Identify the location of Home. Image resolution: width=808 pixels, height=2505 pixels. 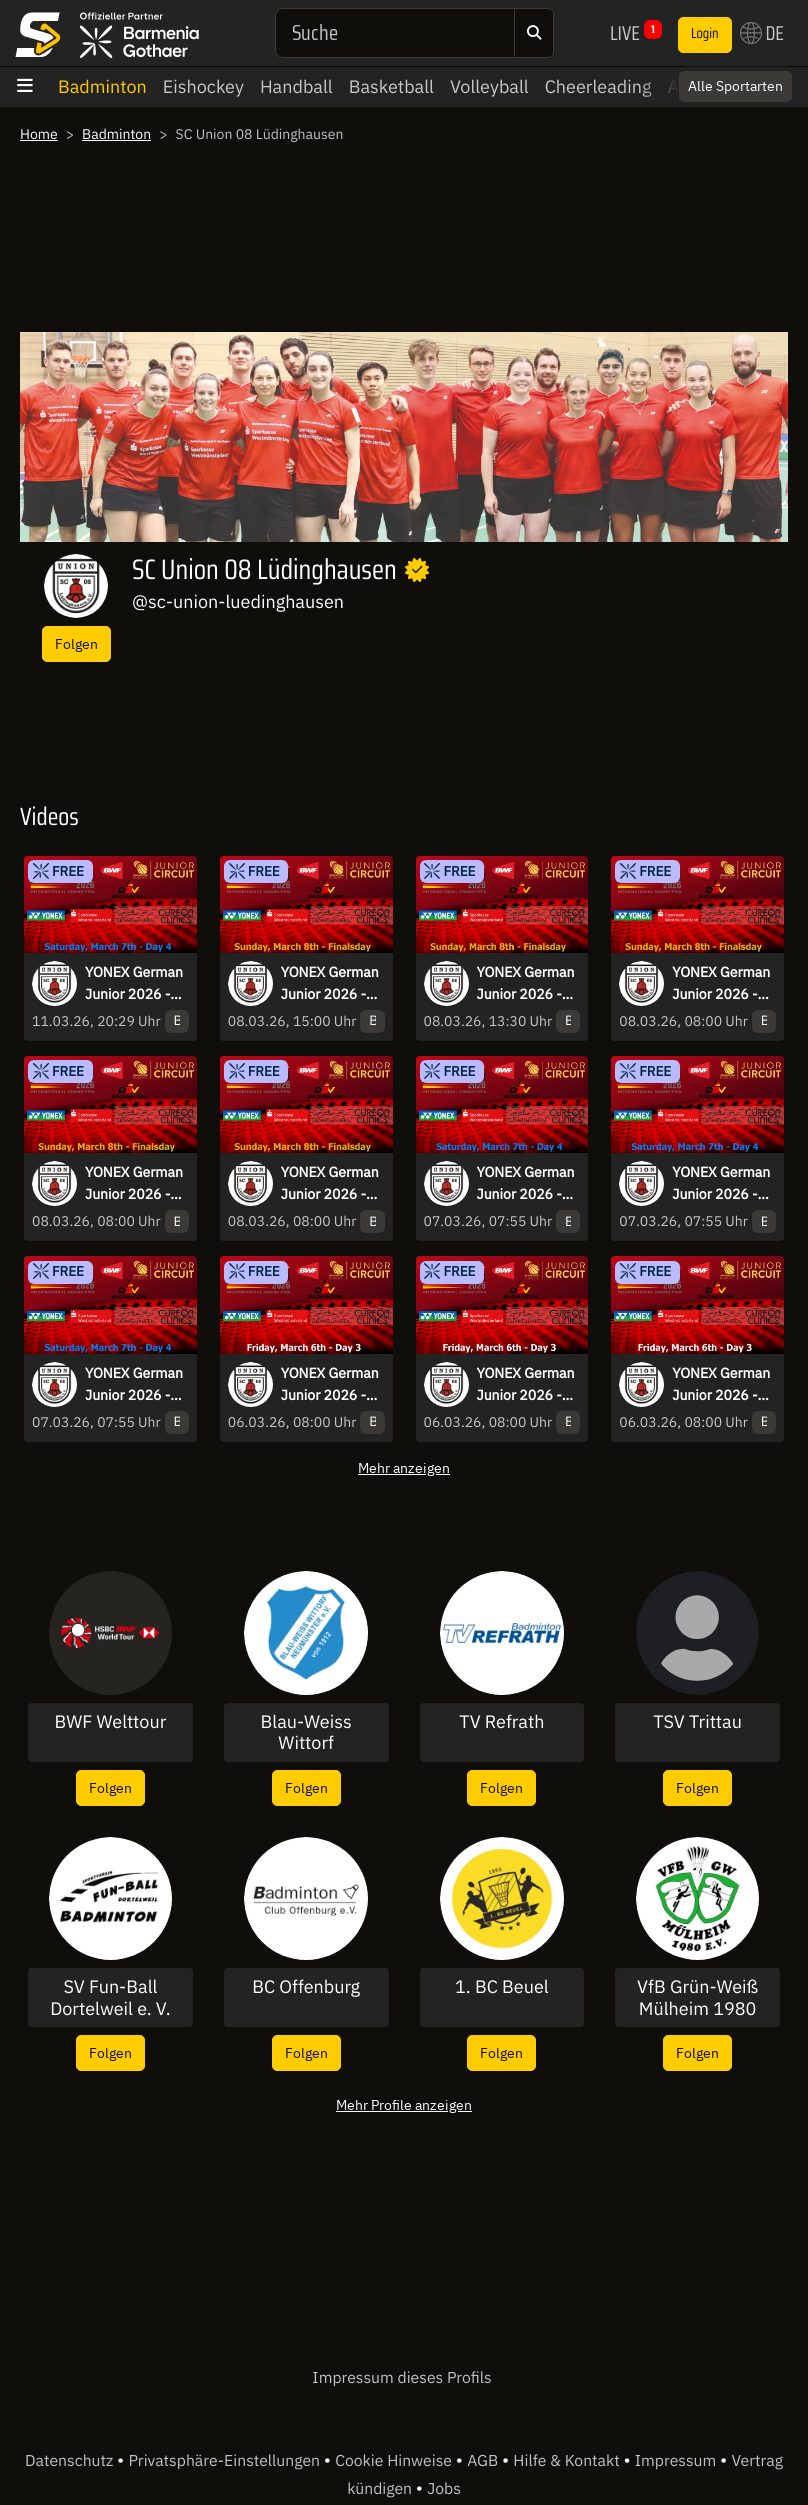
(39, 134).